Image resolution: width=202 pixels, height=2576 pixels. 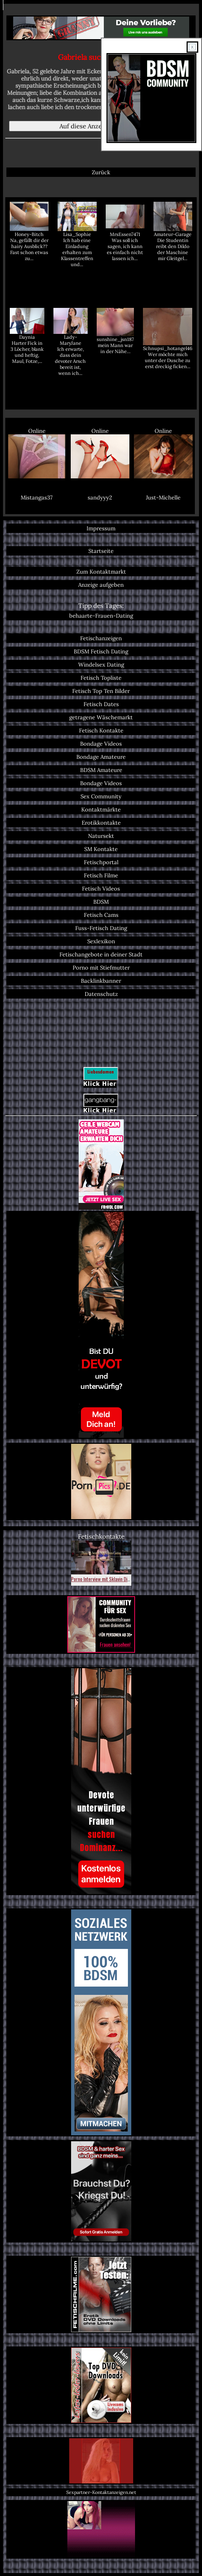 What do you see at coordinates (101, 954) in the screenshot?
I see `Fetischangebote in deiner Stadt` at bounding box center [101, 954].